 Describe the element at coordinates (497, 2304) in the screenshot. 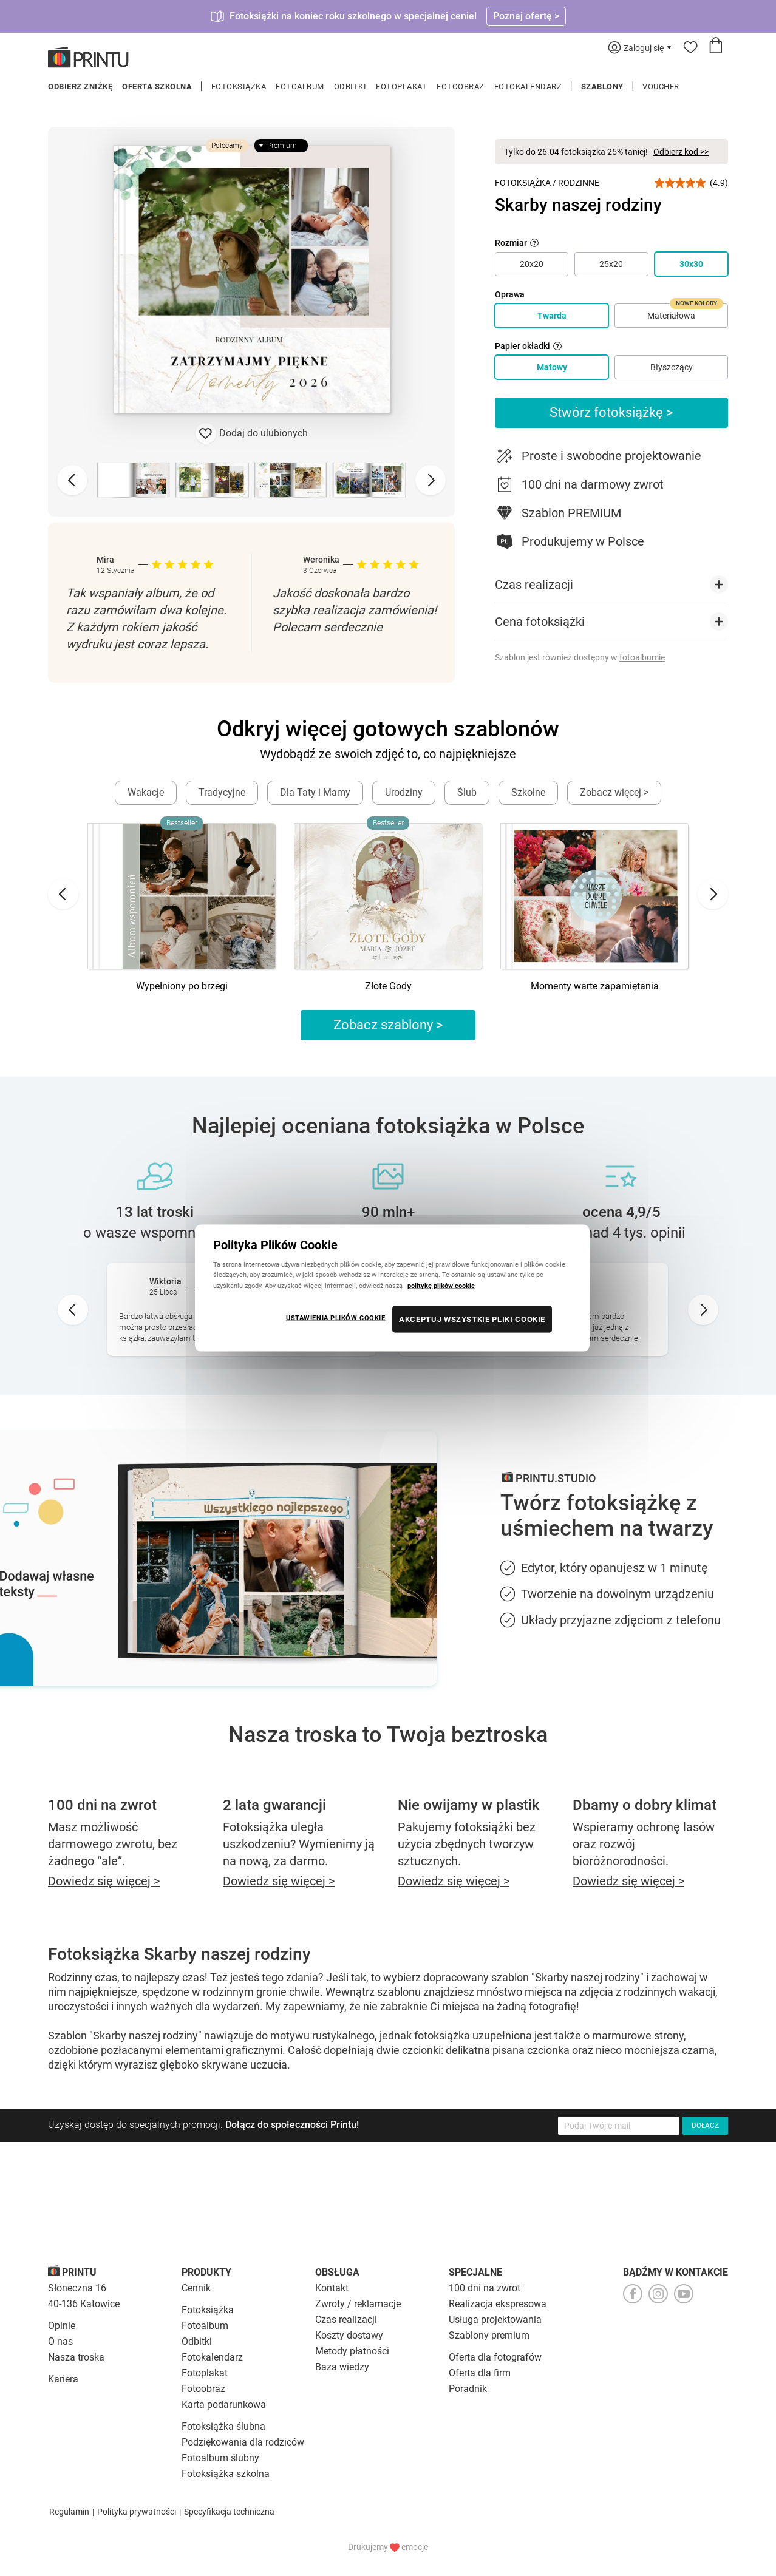

I see `Realizacja ekspresowa` at that location.